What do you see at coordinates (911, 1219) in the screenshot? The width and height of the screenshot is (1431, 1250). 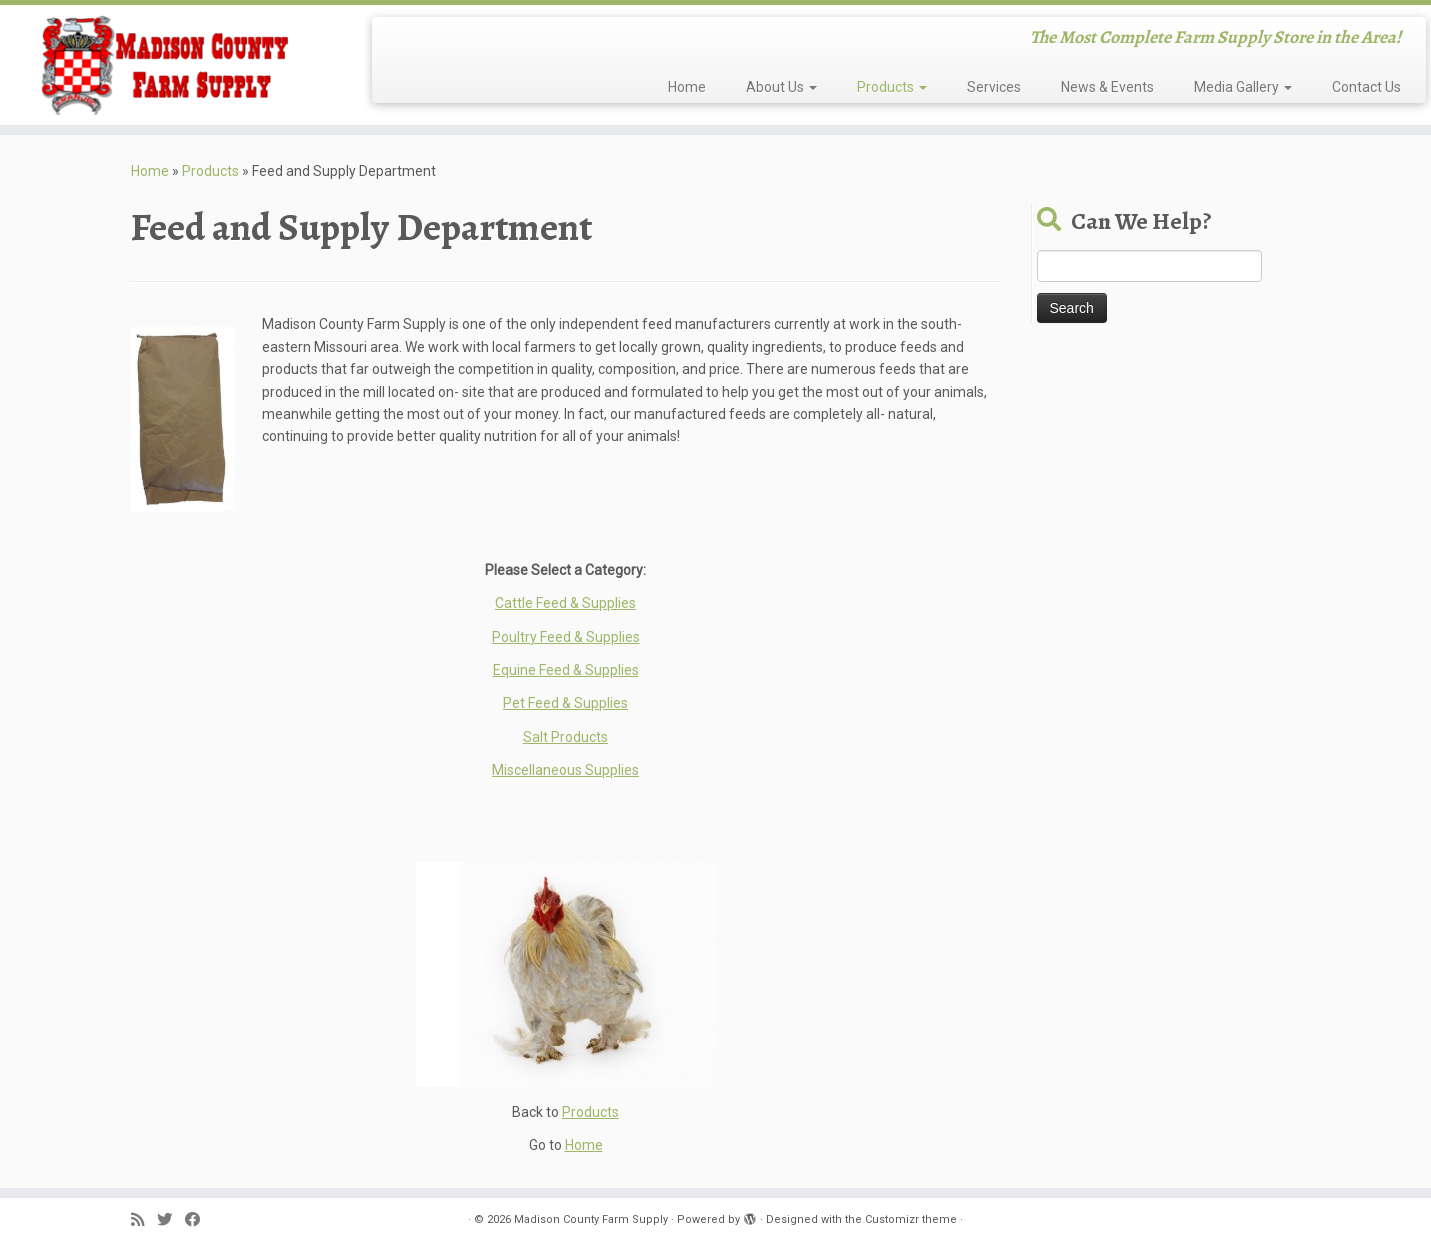 I see `Customizr theme` at bounding box center [911, 1219].